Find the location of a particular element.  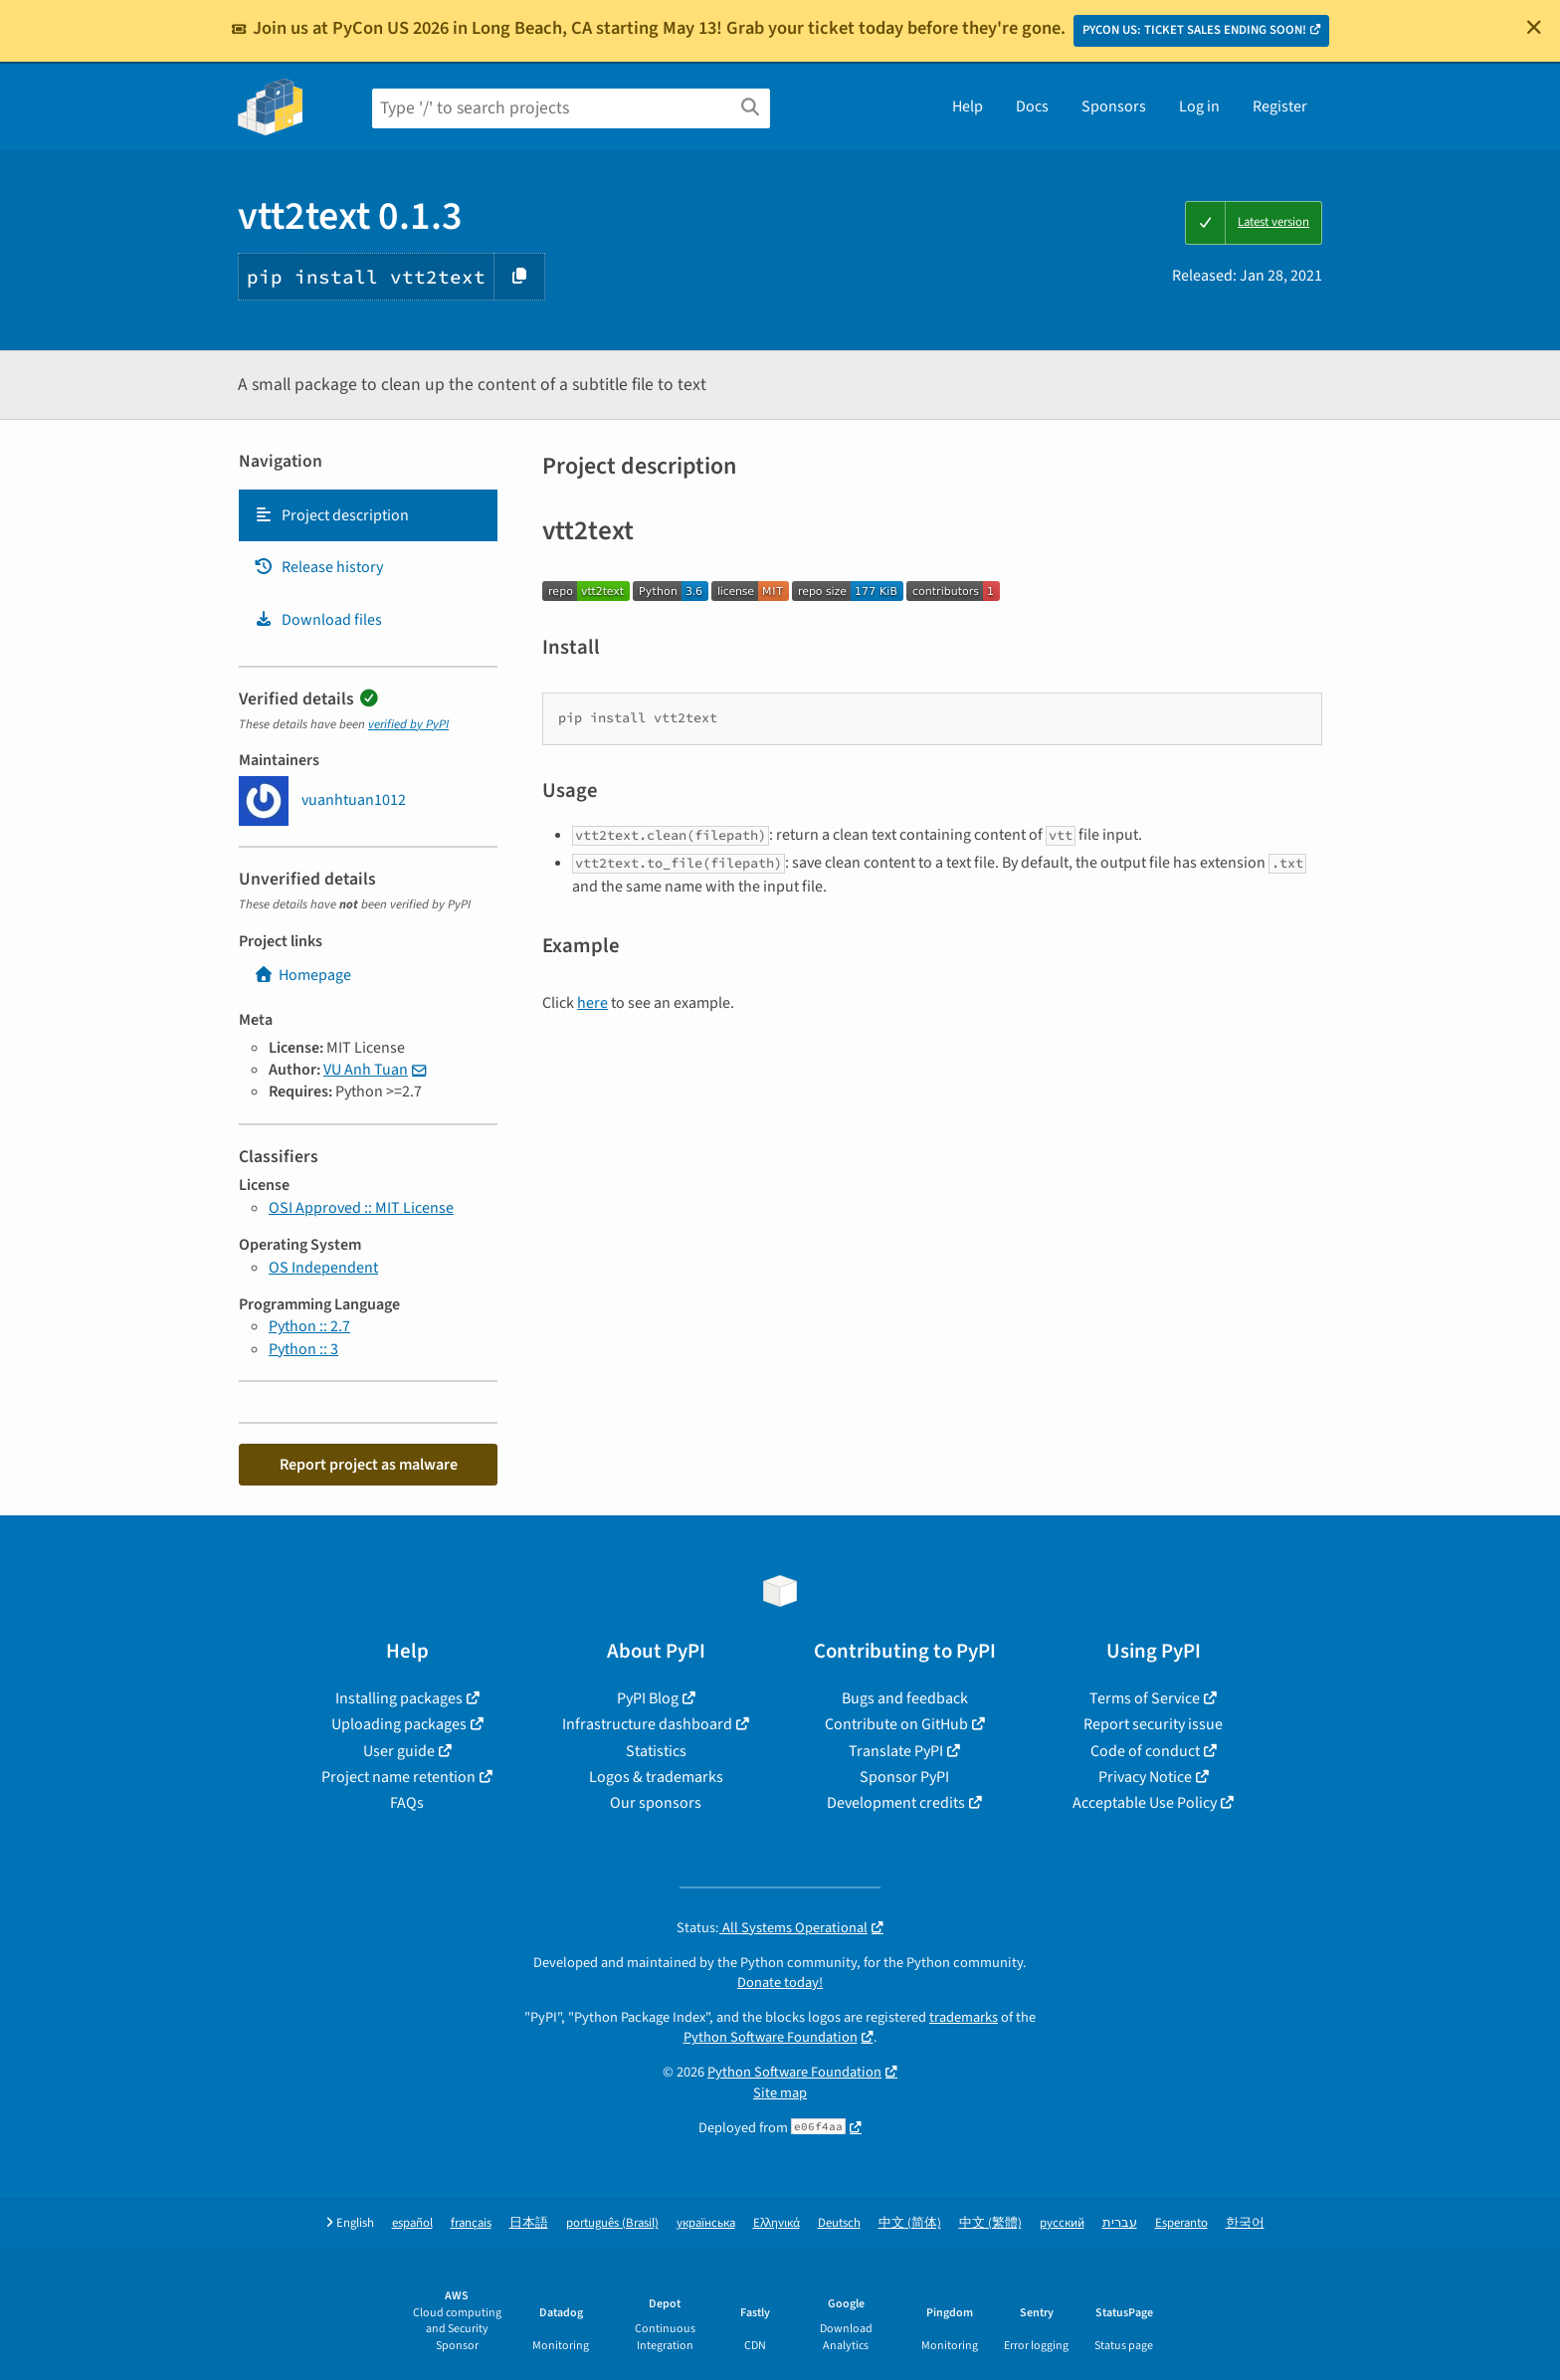

Ελληνικά is located at coordinates (776, 2223).